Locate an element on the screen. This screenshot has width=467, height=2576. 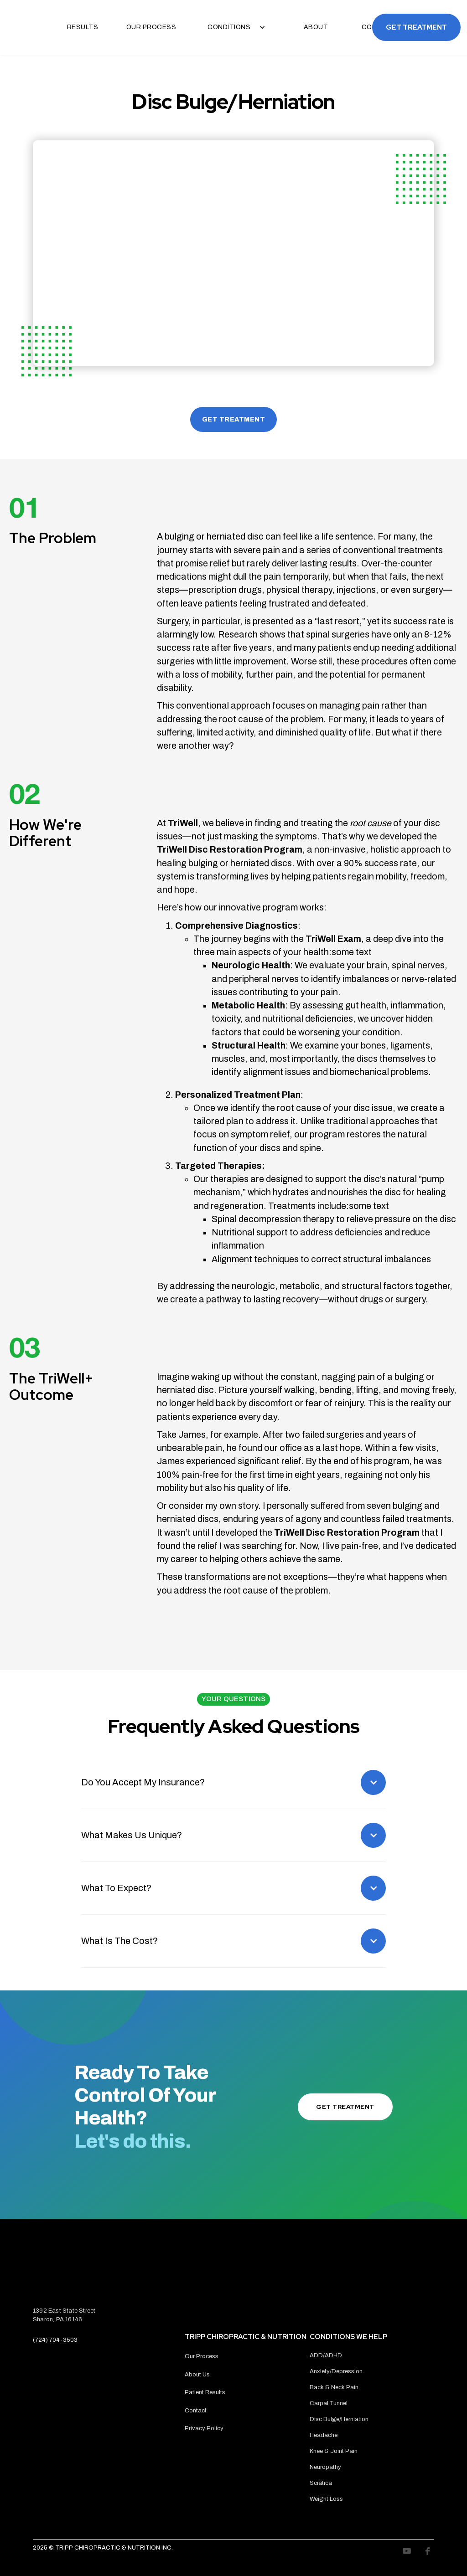
Conditions is located at coordinates (229, 27).